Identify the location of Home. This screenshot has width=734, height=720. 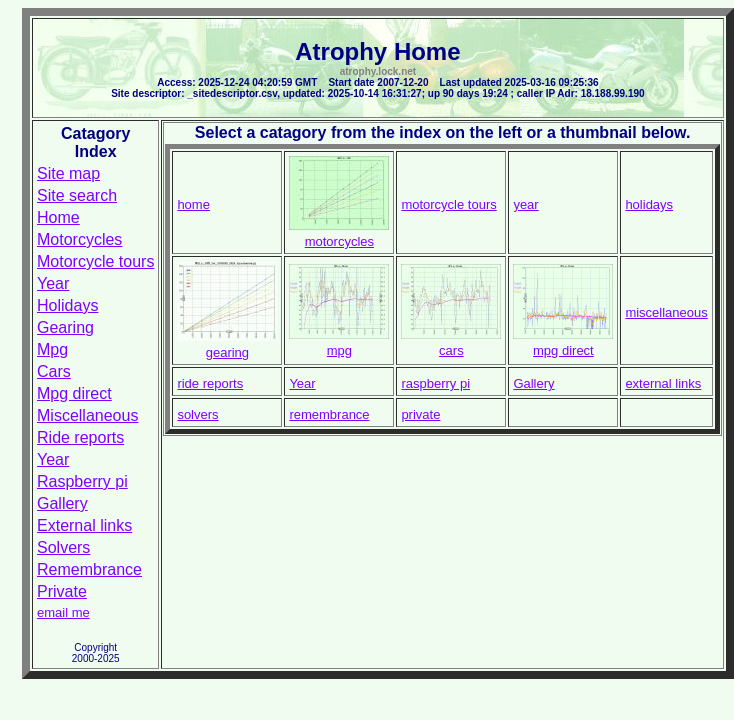
(58, 217).